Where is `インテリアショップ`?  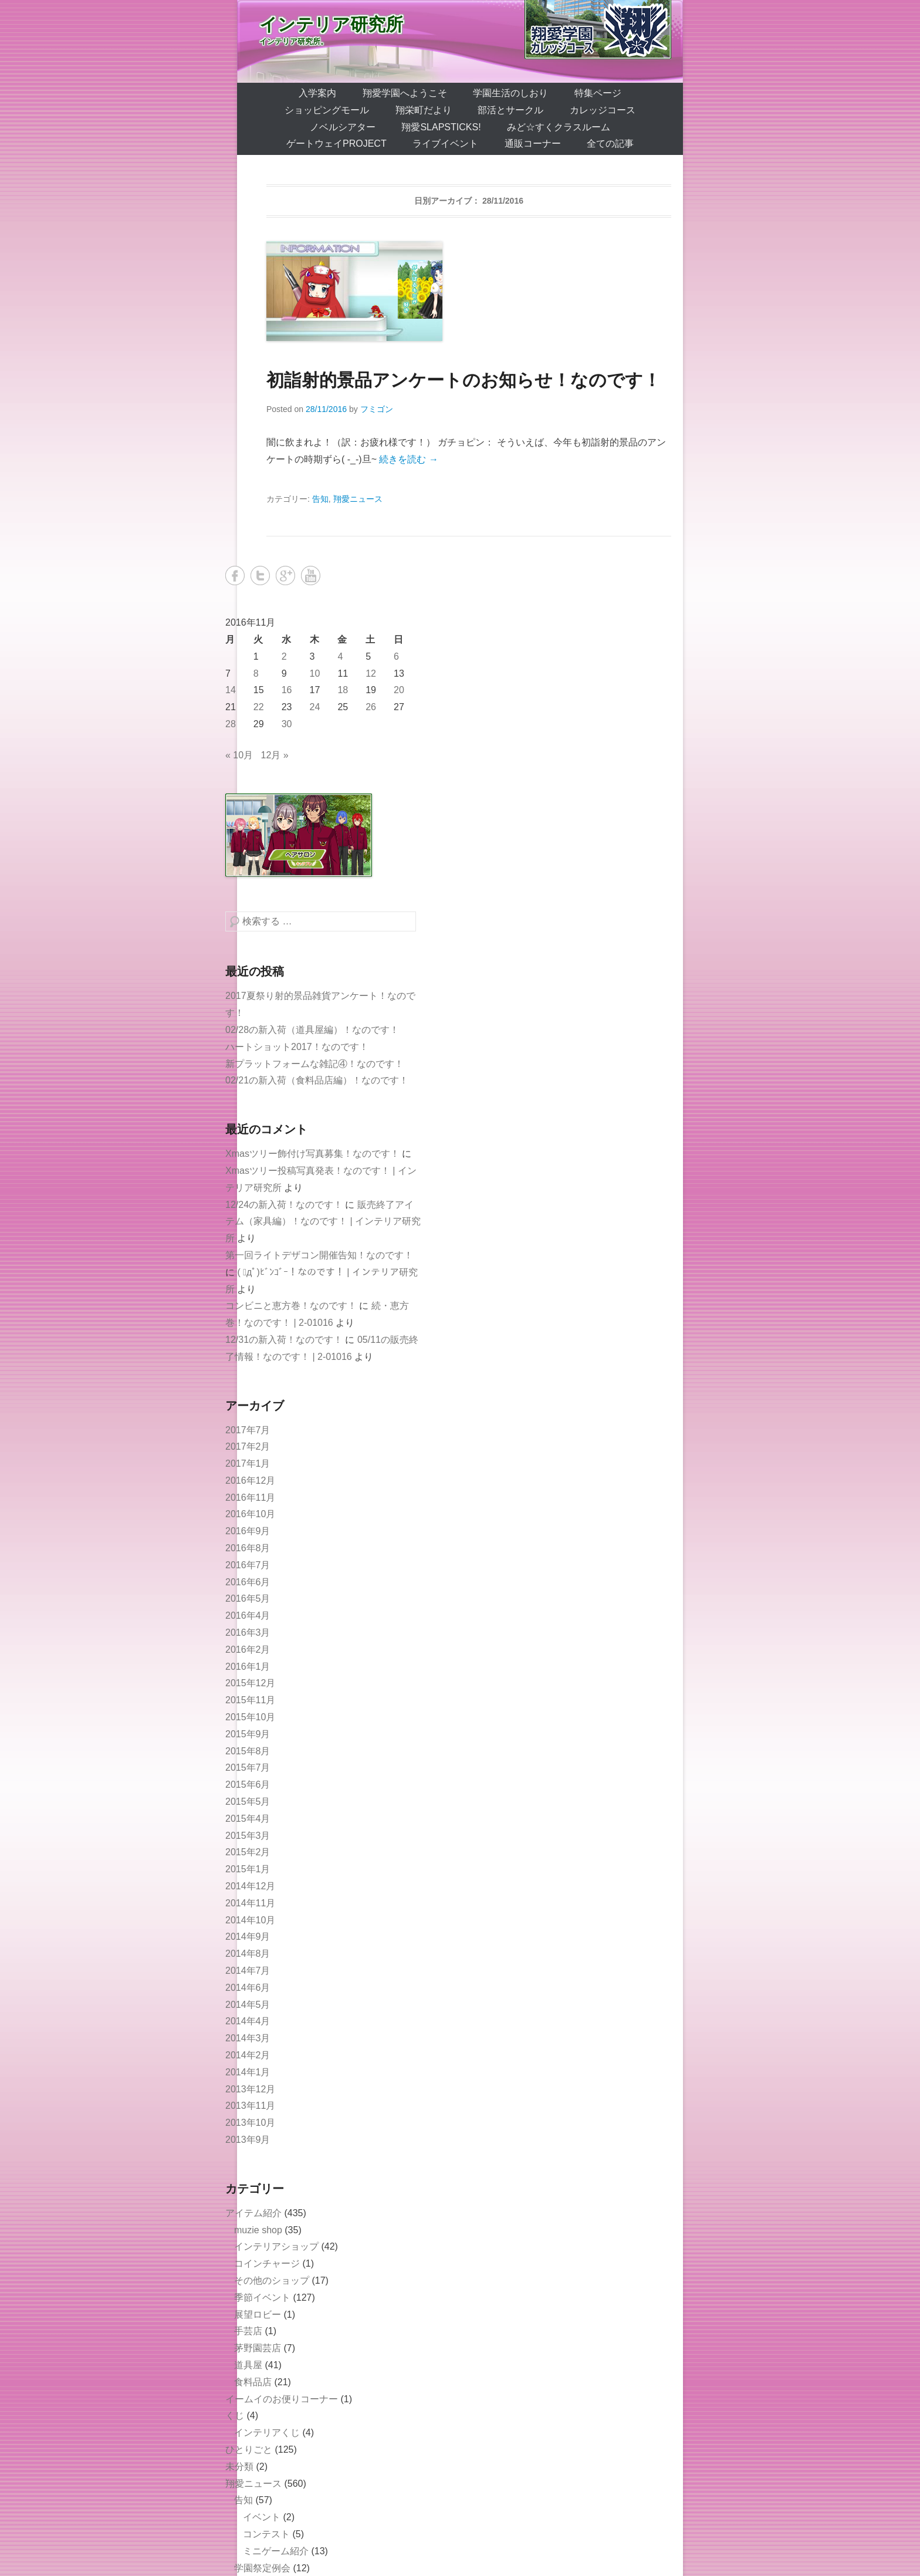 インテリアショップ is located at coordinates (276, 2246).